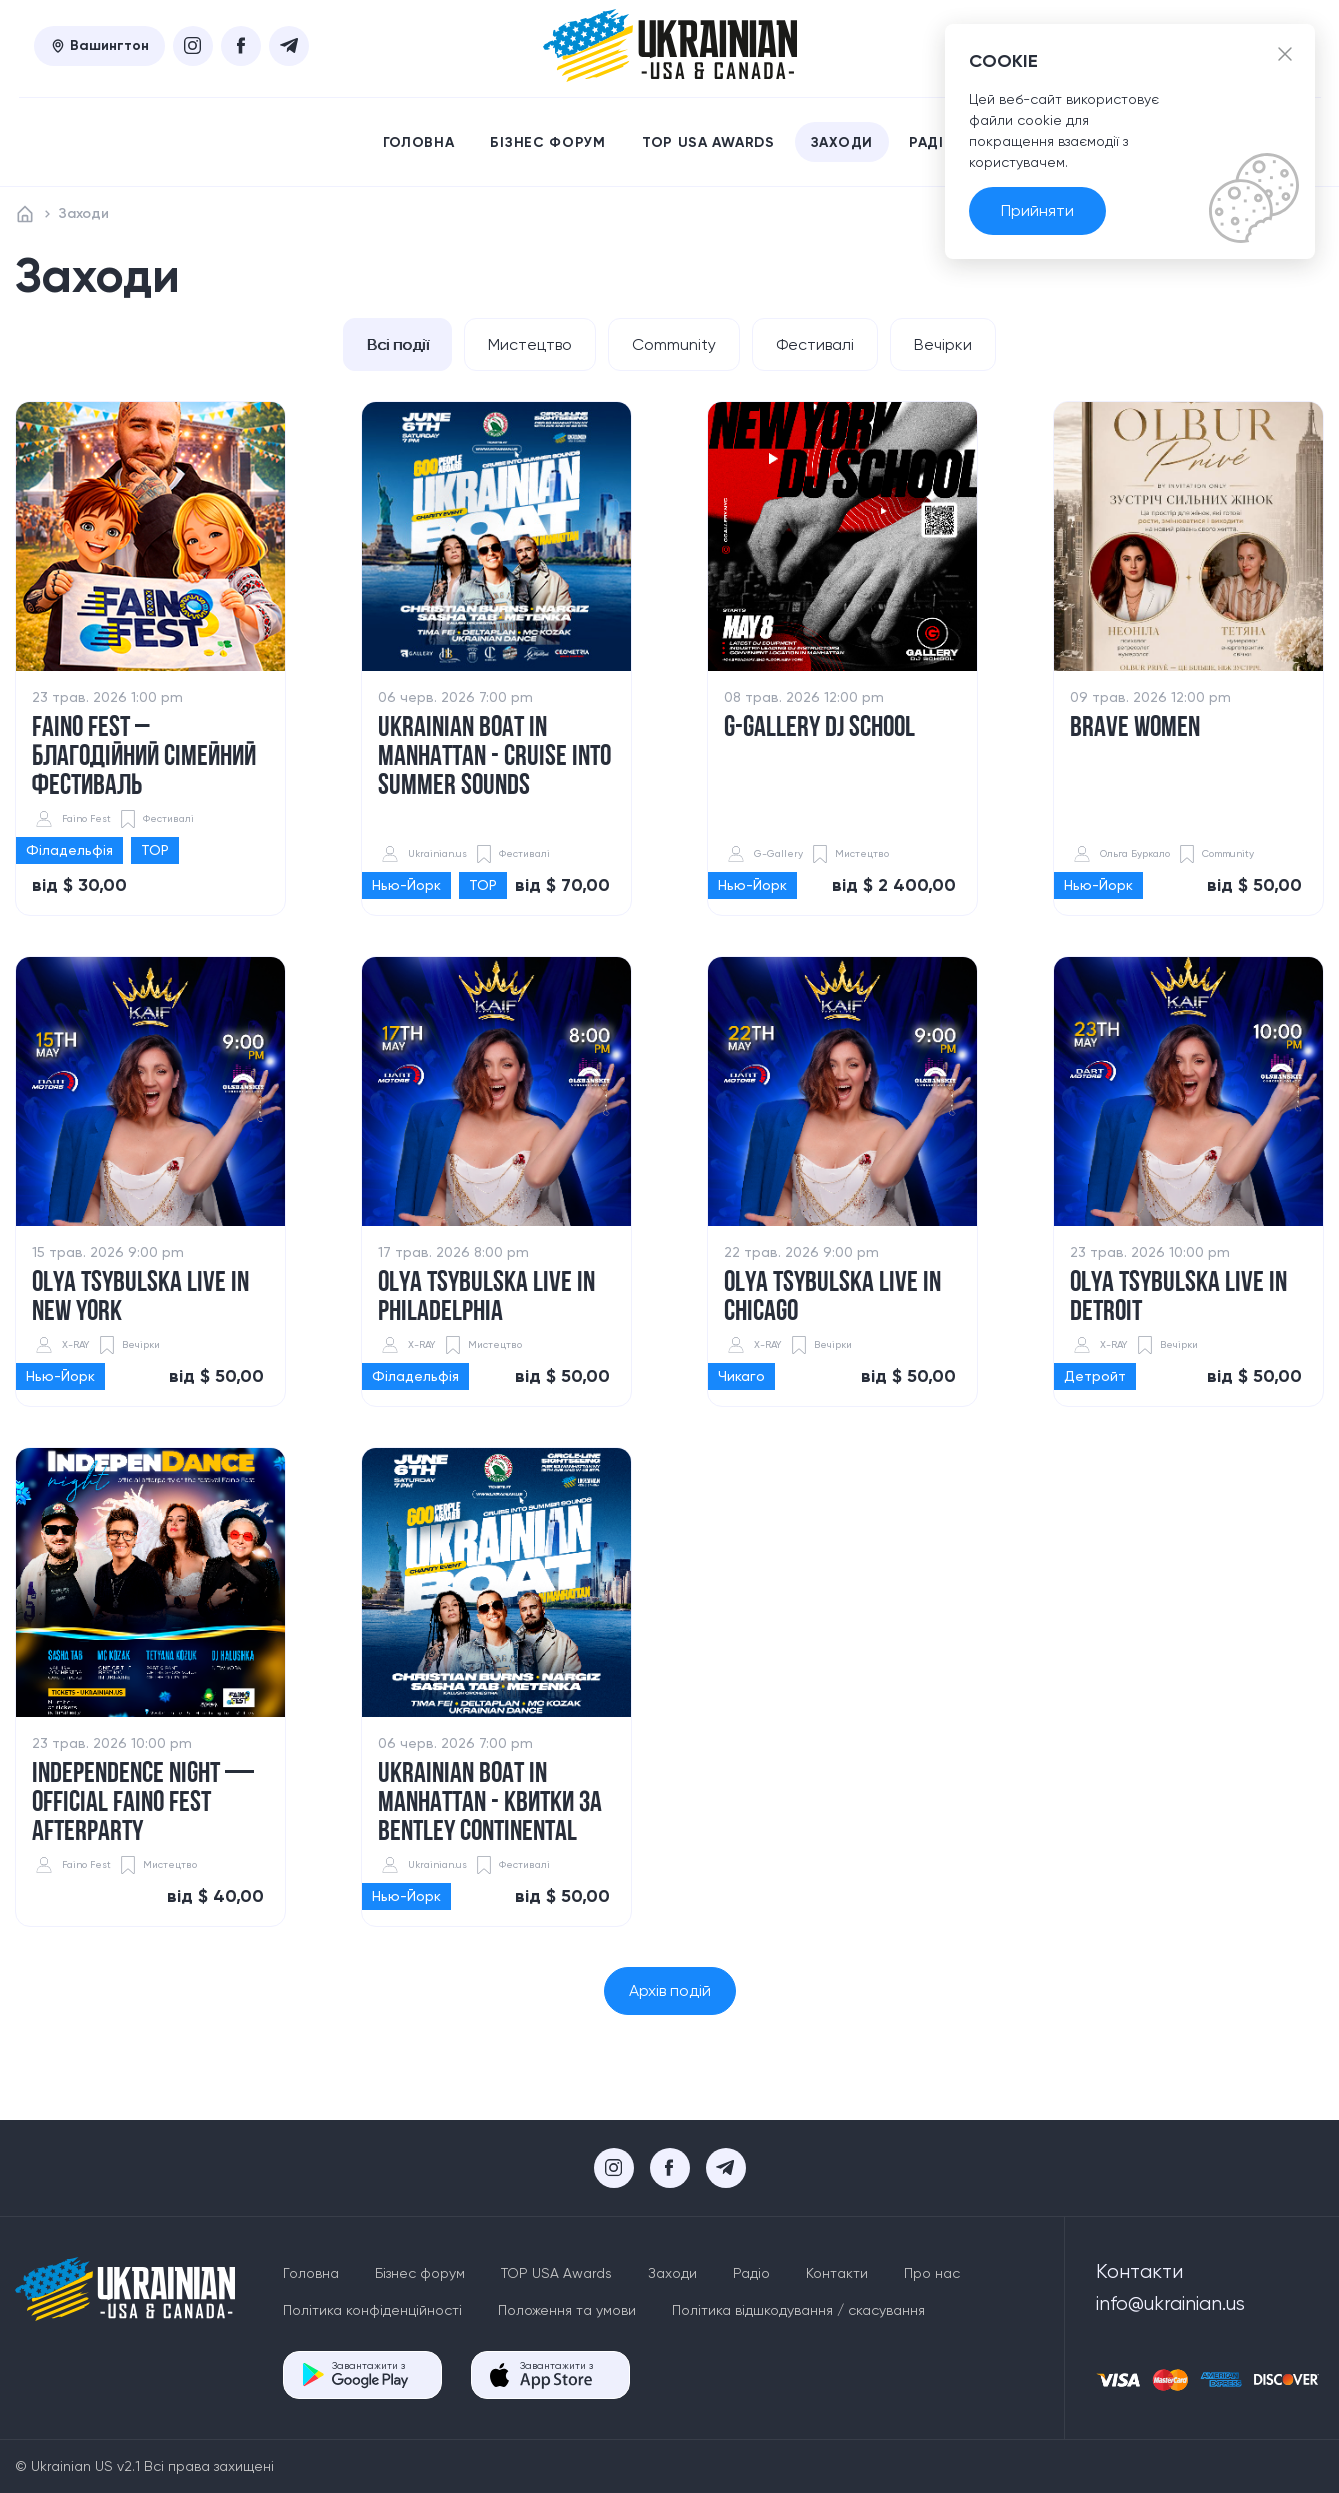 The width and height of the screenshot is (1339, 2493). I want to click on Ukrainian Boat in Manhattan - КВИТКИ ЗА BENTLEY CONTINENTAL, so click(490, 1804).